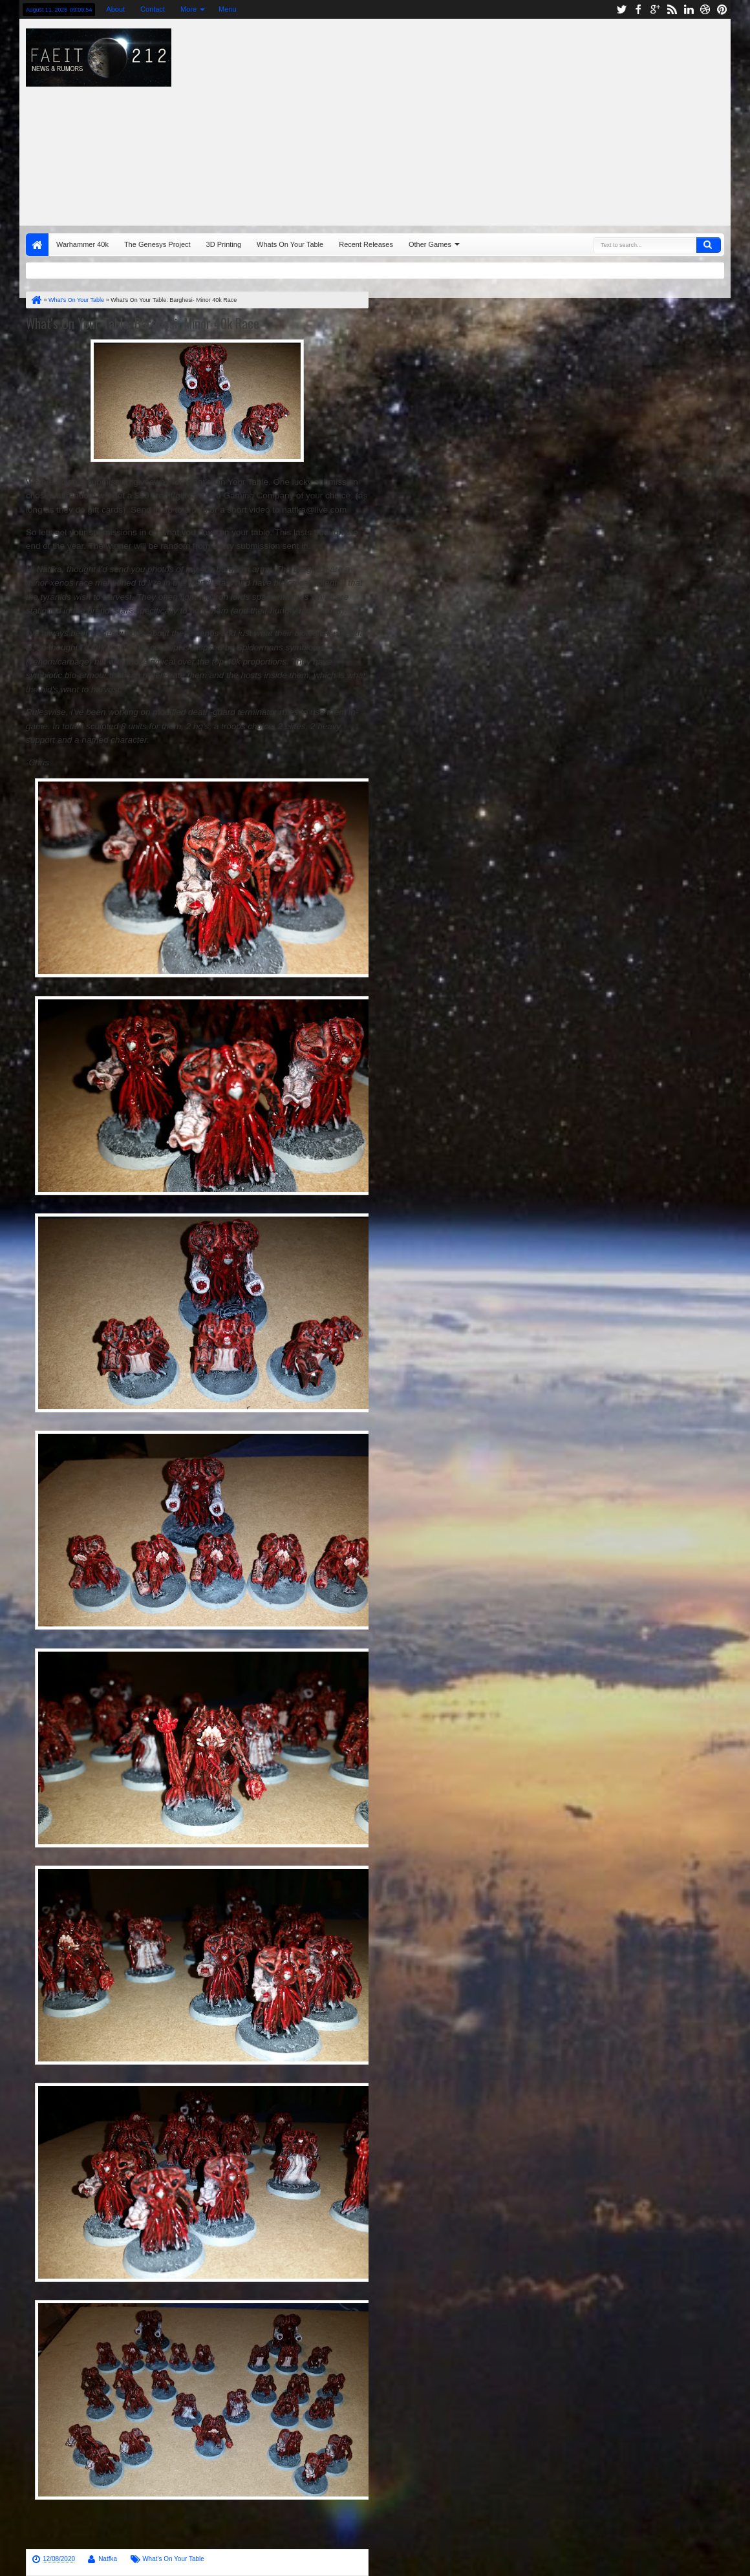 The height and width of the screenshot is (2576, 750). What do you see at coordinates (188, 9) in the screenshot?
I see `More` at bounding box center [188, 9].